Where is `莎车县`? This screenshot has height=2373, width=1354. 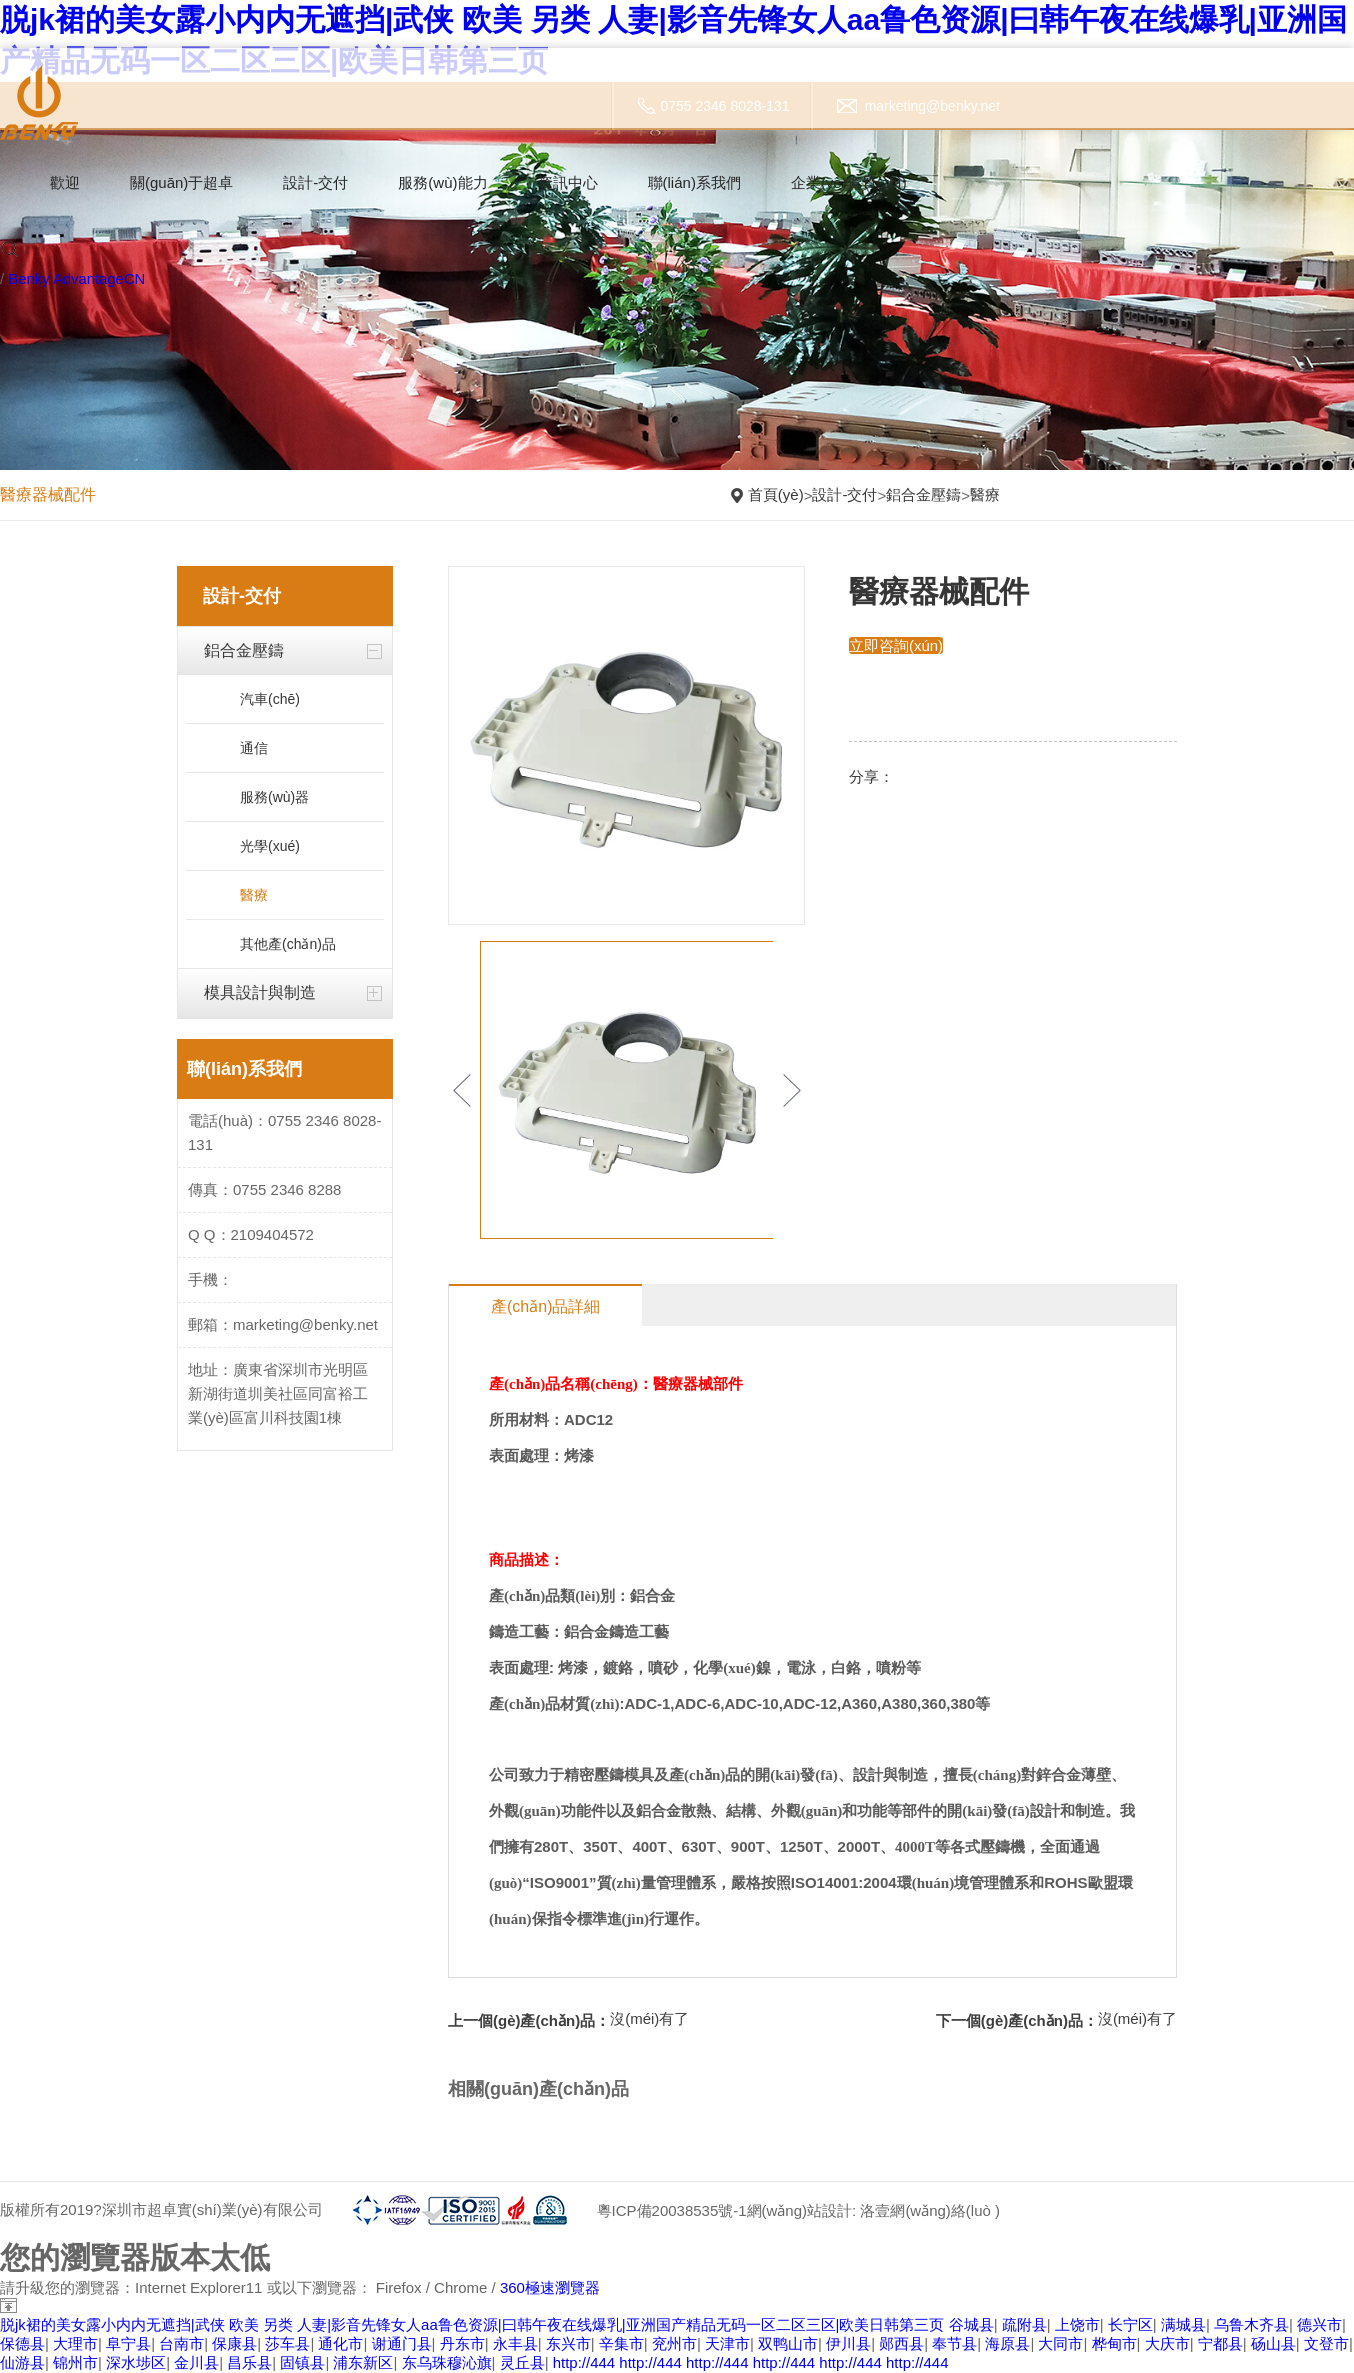
莎车县 is located at coordinates (287, 2343).